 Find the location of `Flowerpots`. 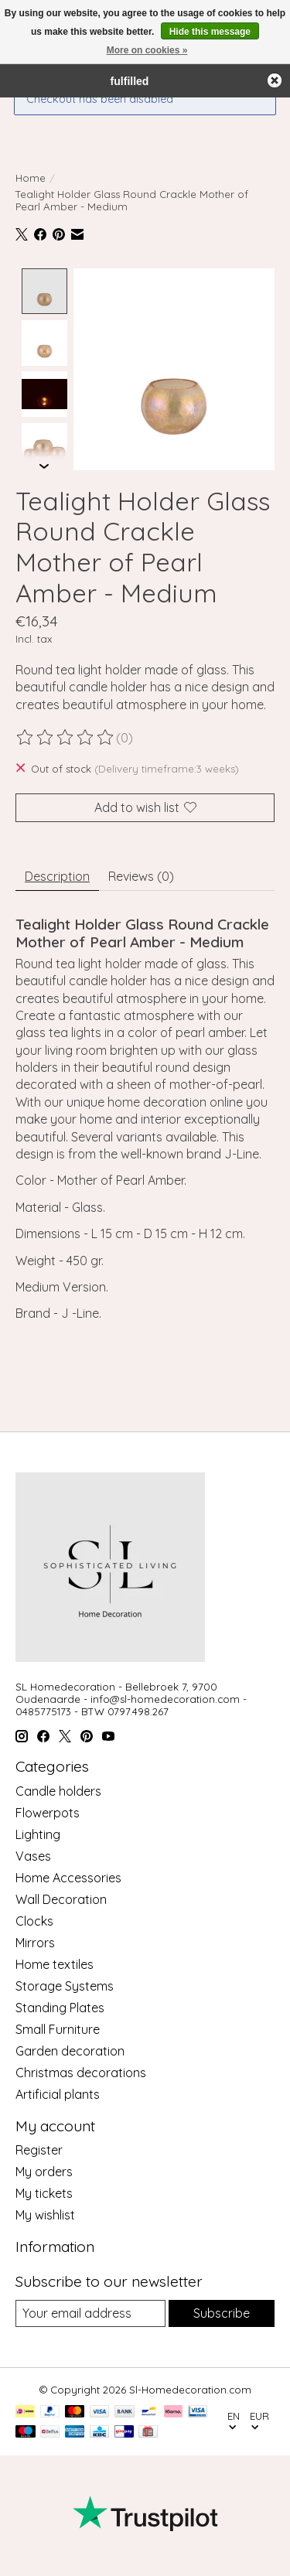

Flowerpots is located at coordinates (47, 1811).